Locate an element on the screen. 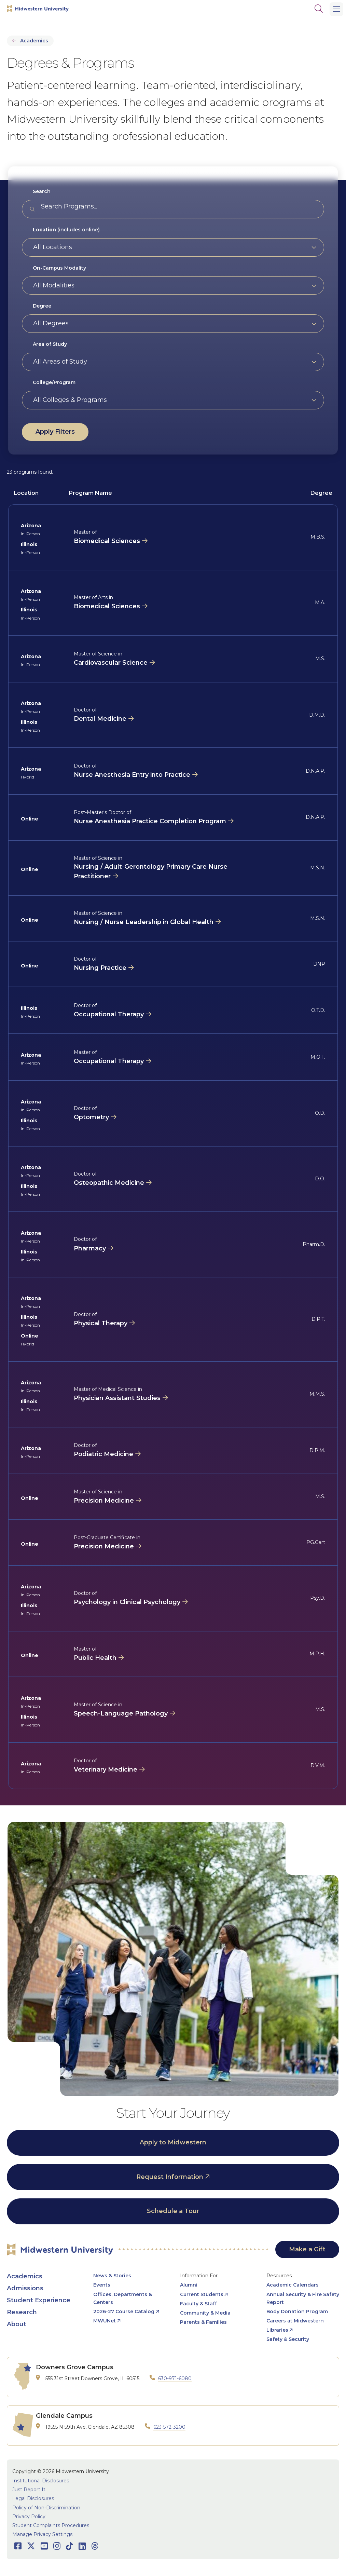 This screenshot has width=346, height=2576. Veterinary Medicine is located at coordinates (105, 1769).